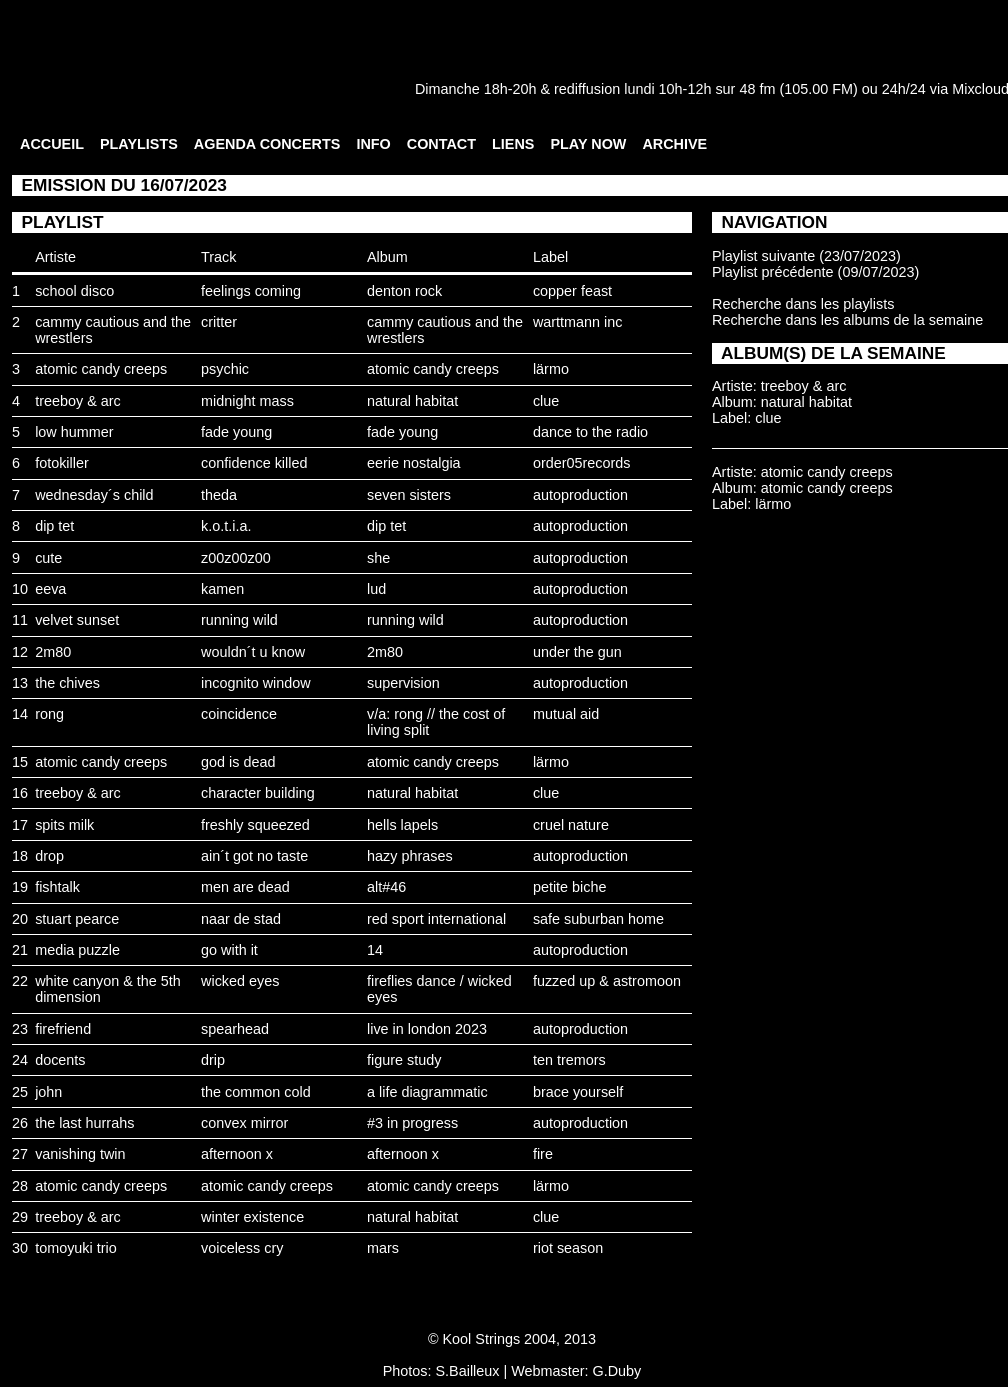 The height and width of the screenshot is (1387, 1008). I want to click on wednesday´s child, so click(94, 495).